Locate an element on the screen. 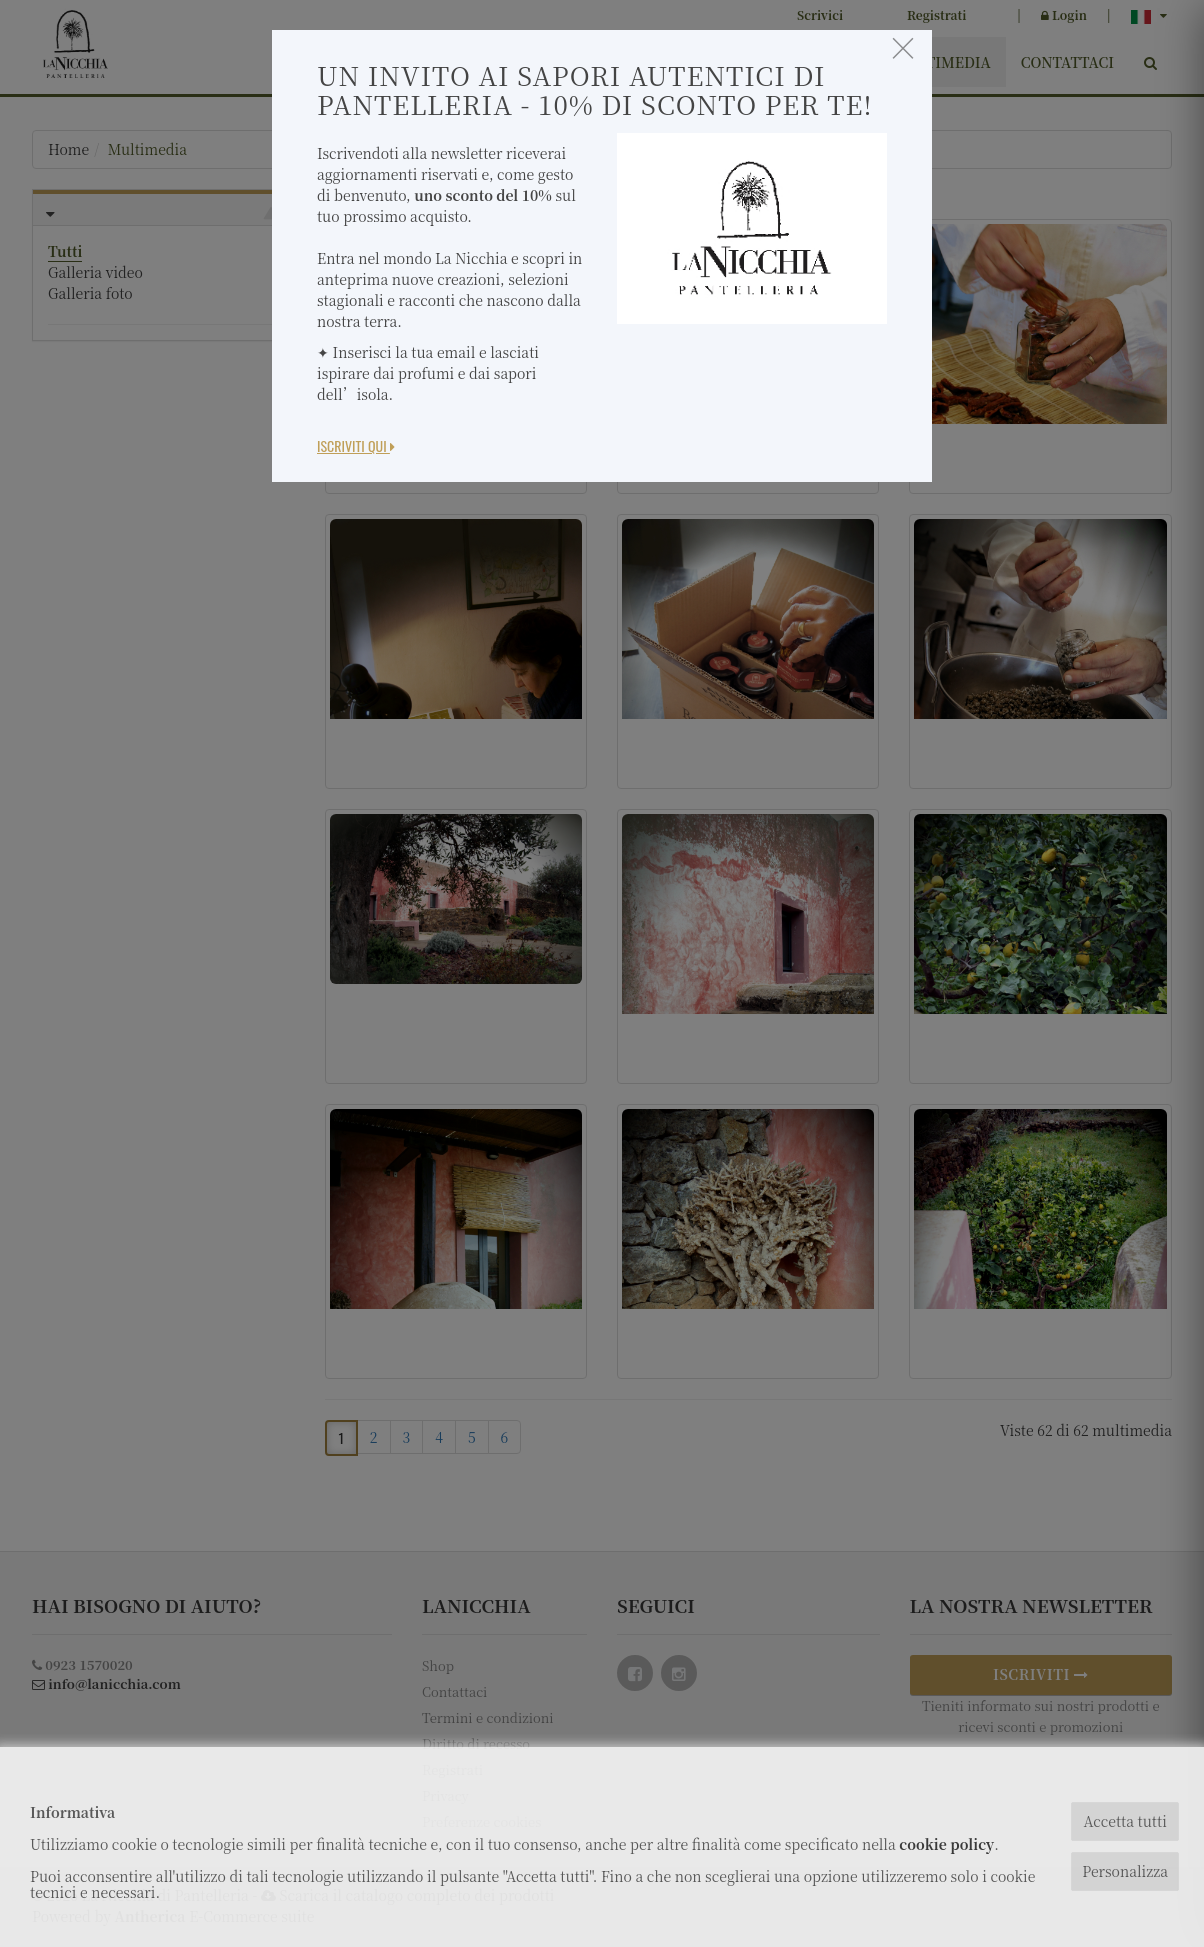  Personalizza is located at coordinates (1125, 1871).